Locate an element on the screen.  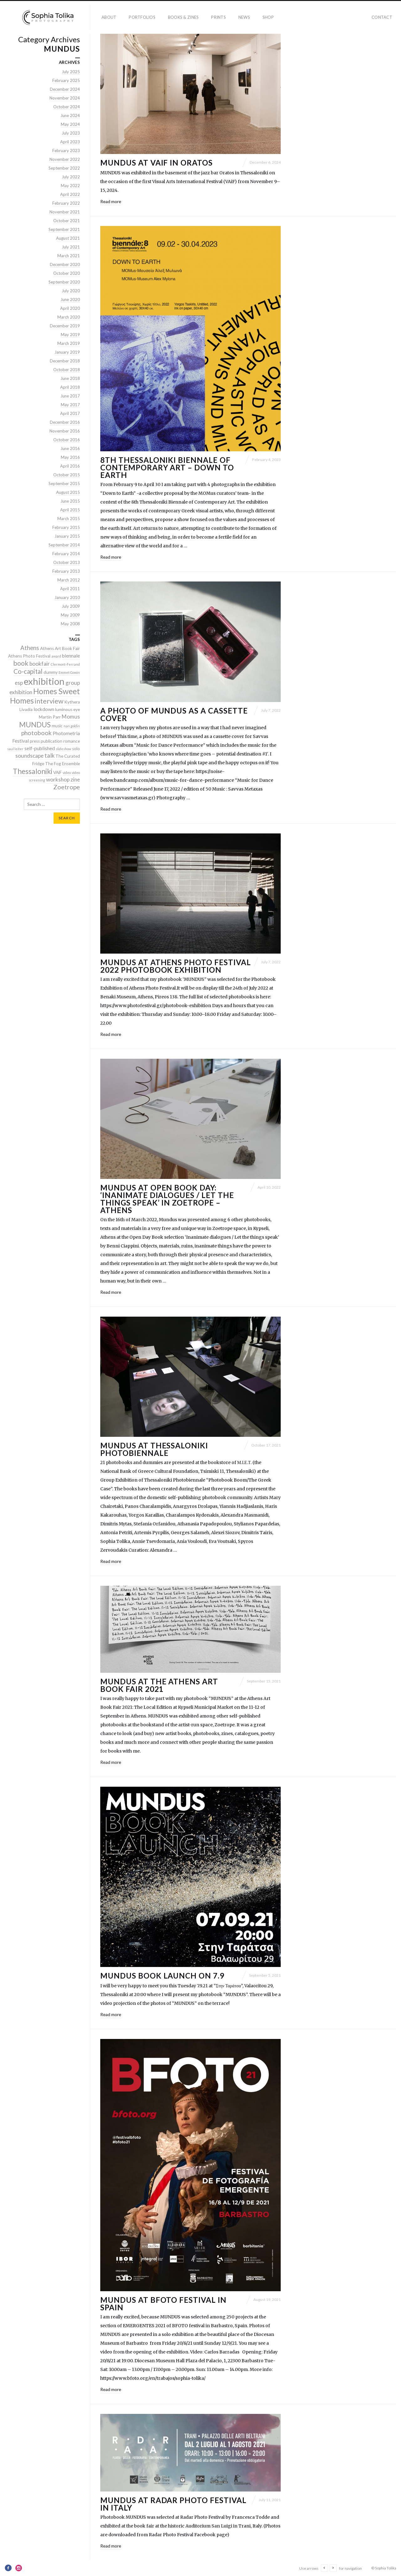
March 2012 is located at coordinates (68, 579).